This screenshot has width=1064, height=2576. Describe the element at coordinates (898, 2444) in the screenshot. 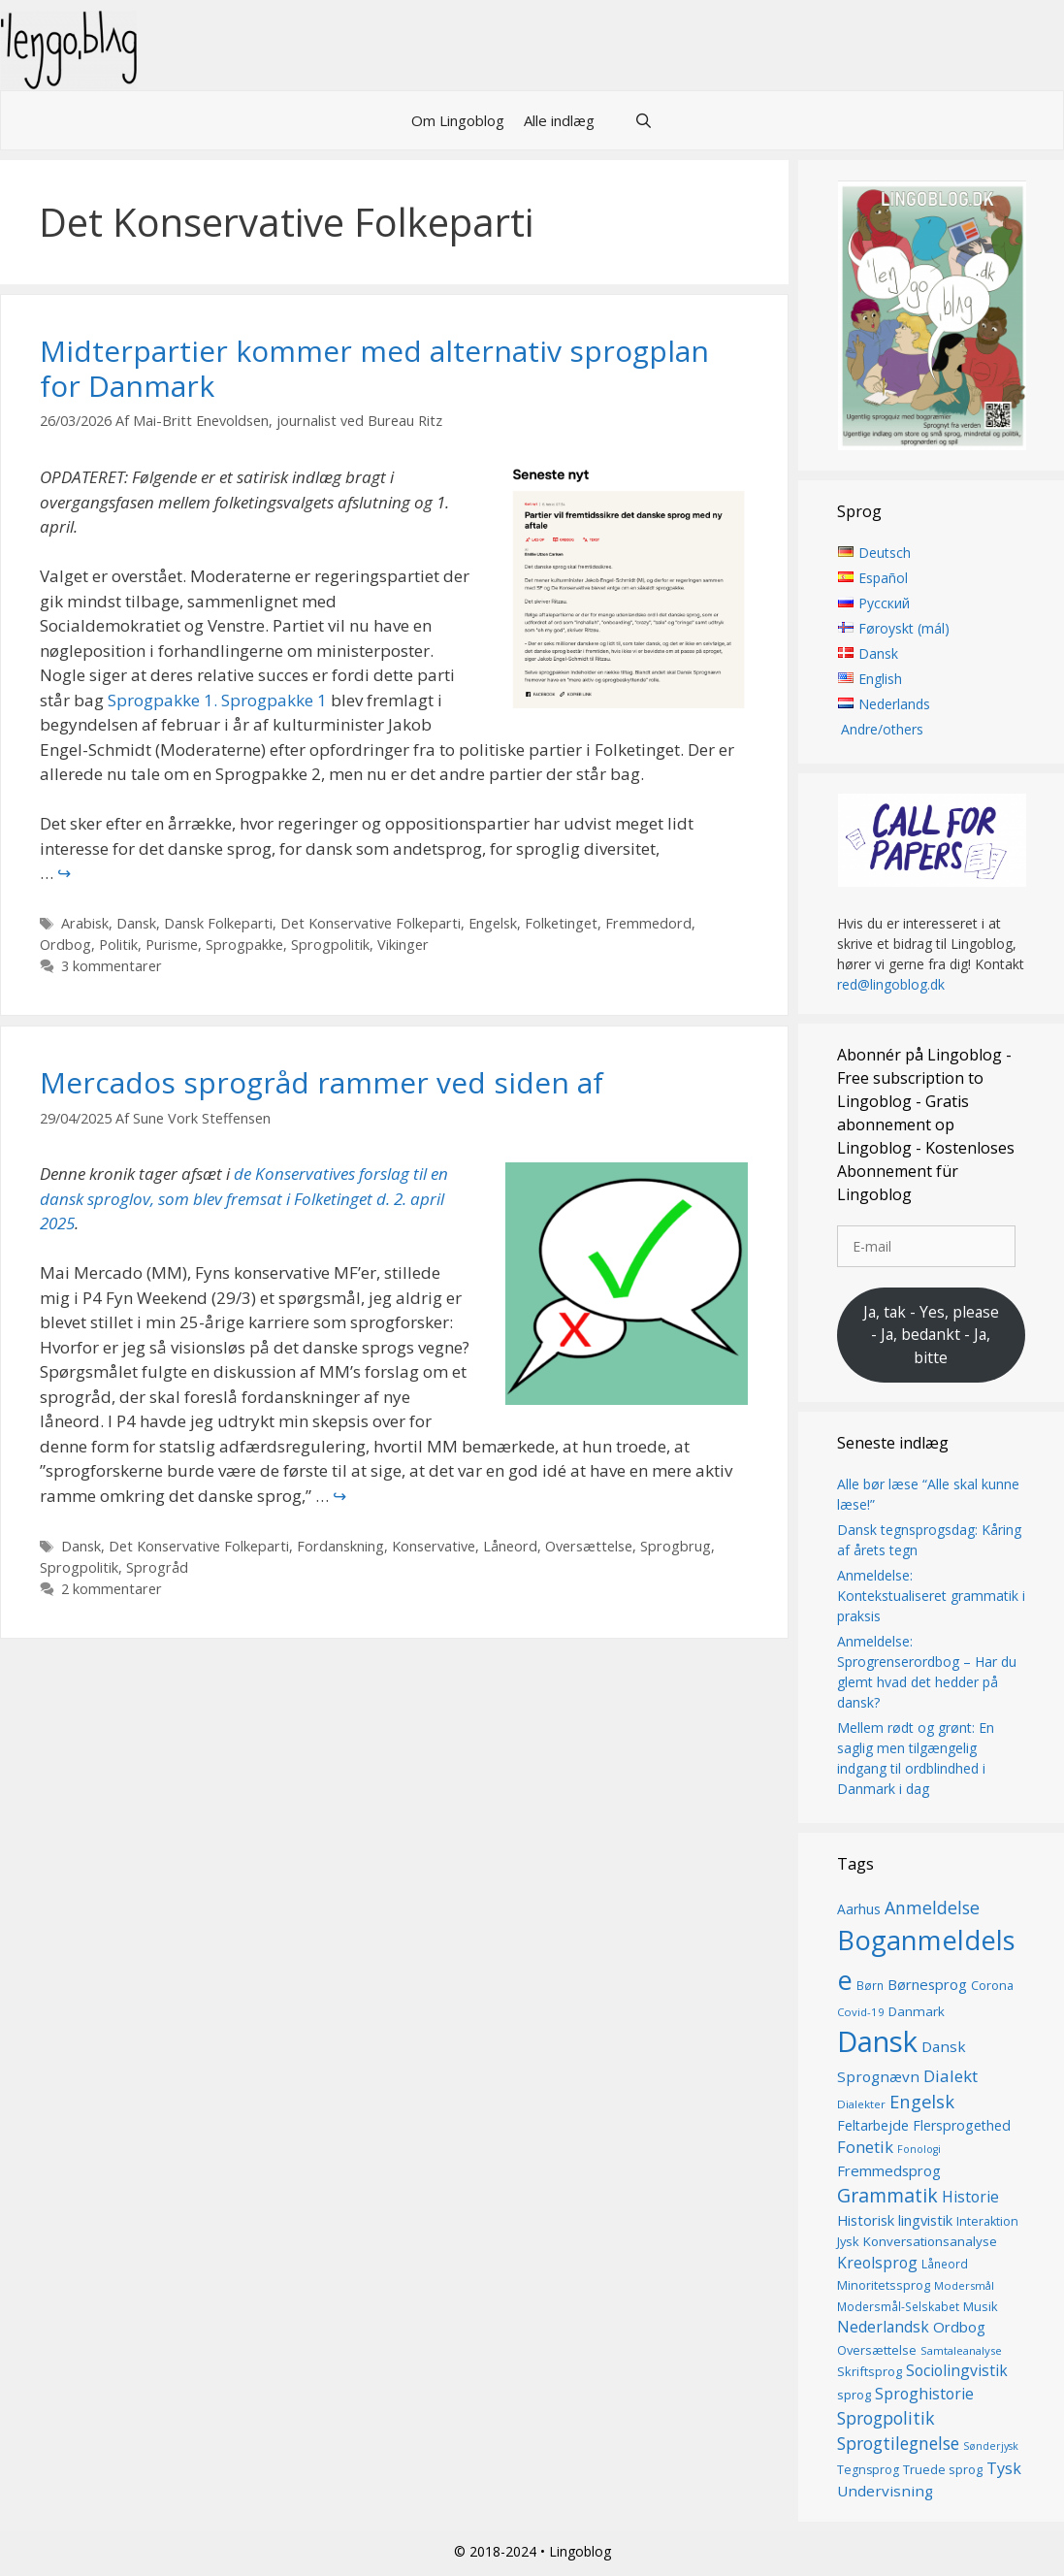

I see `Sprogtilegnelse [Sprogtilegnelse (29 elementer)]` at that location.